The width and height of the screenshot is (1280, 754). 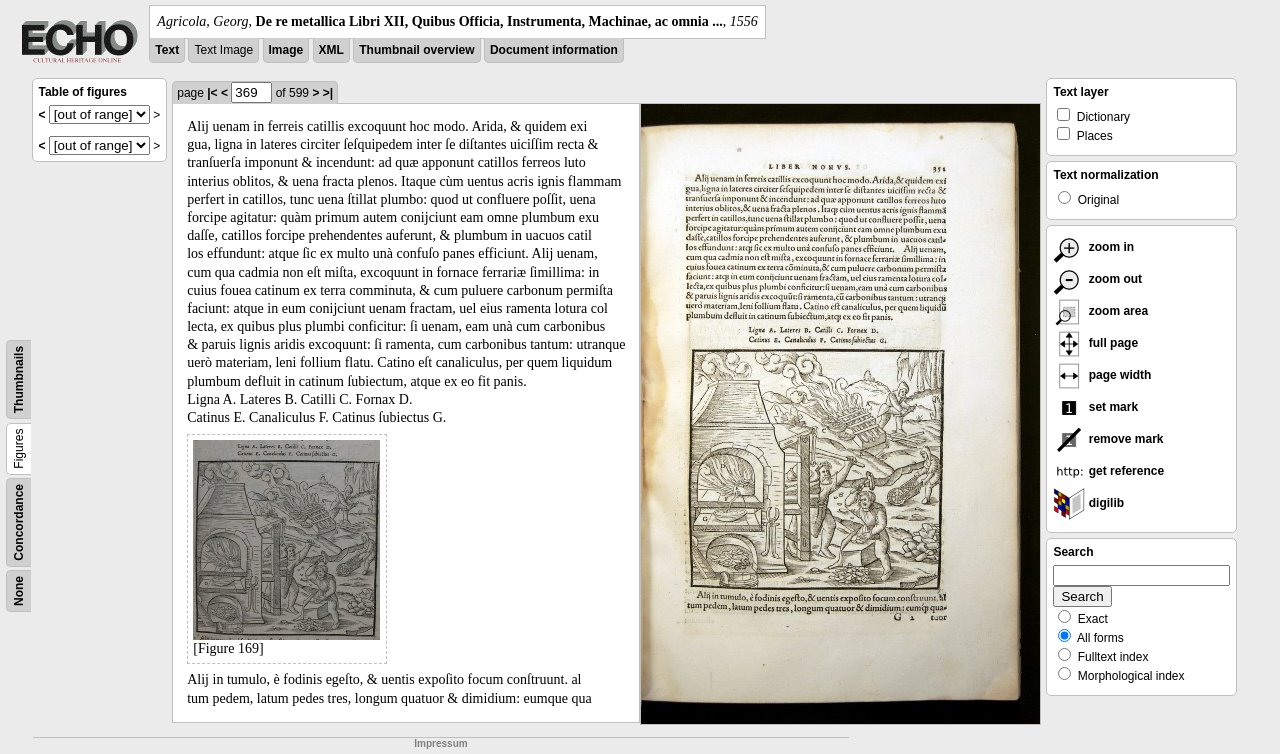 I want to click on zoom area, so click(x=1100, y=311).